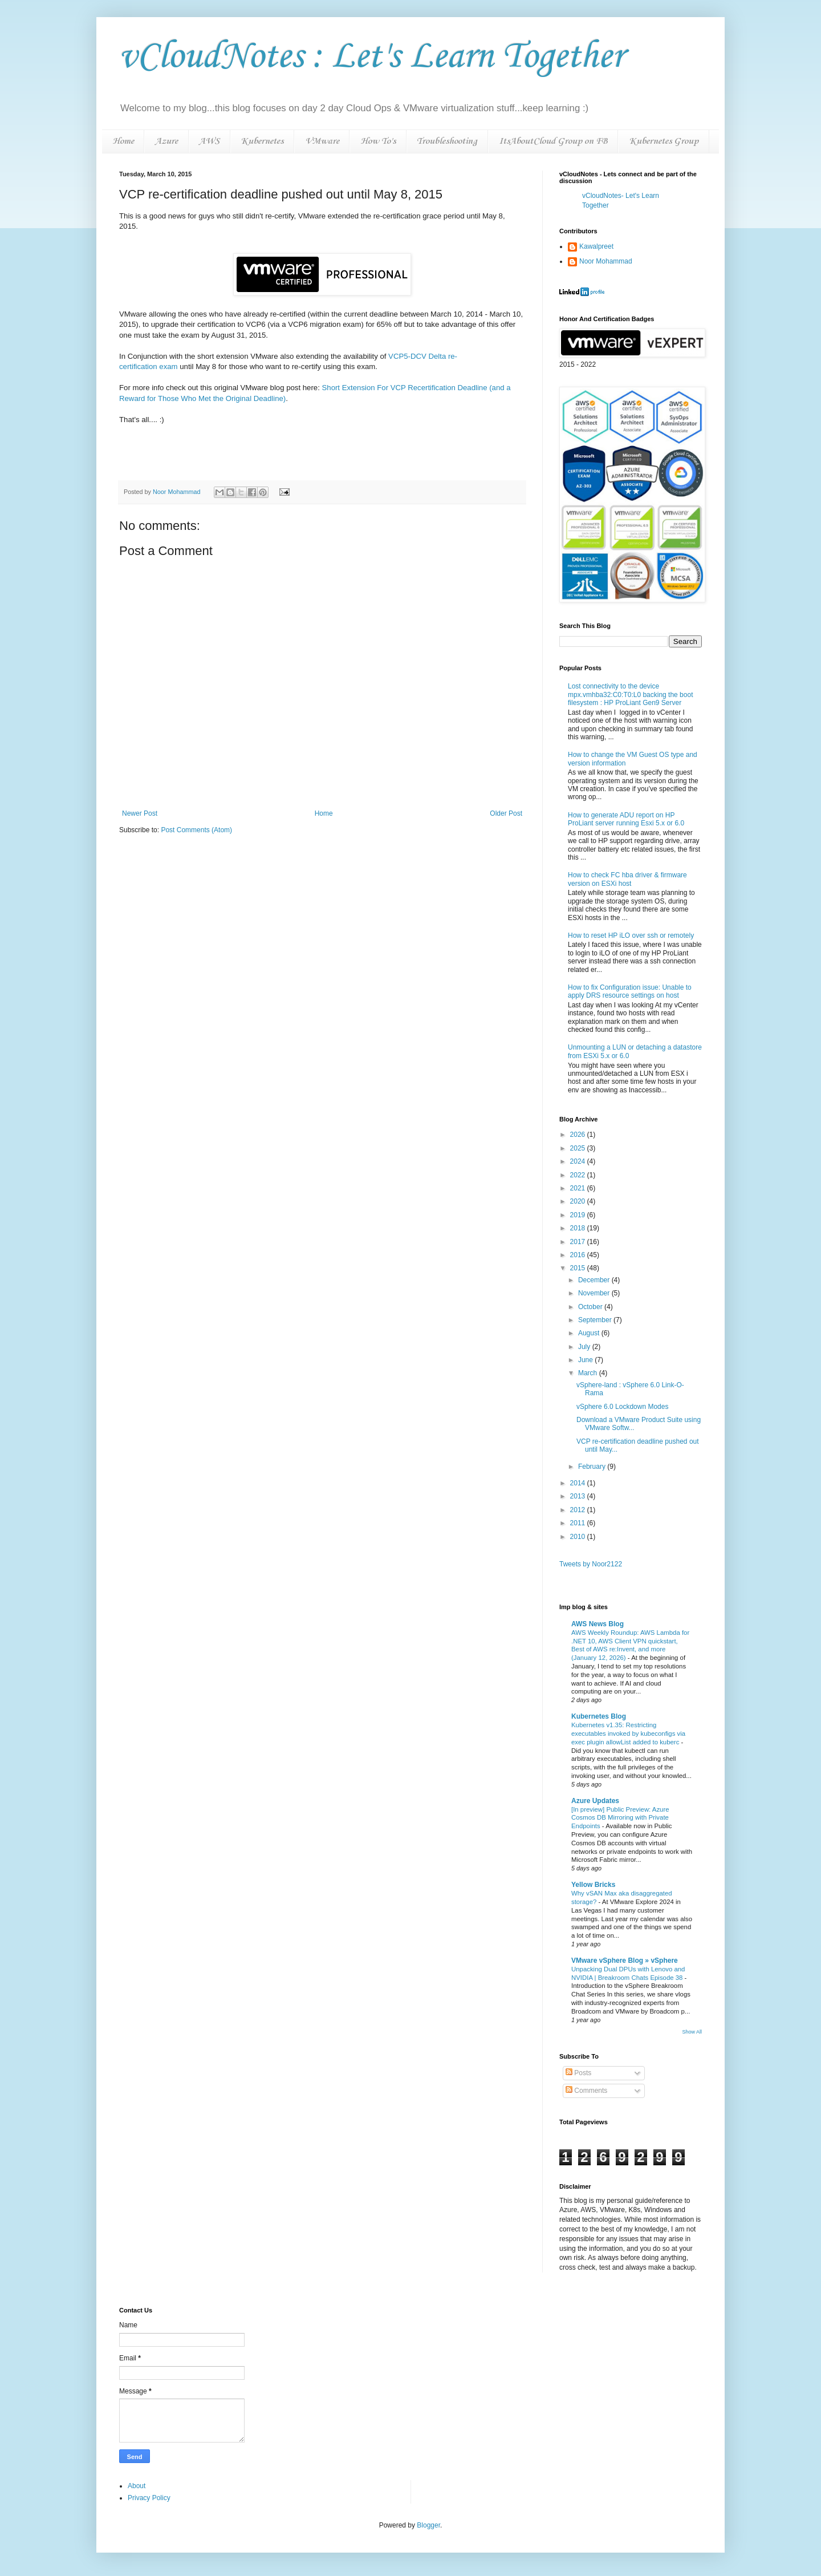 The height and width of the screenshot is (2576, 821). I want to click on ItsAboutCloud Group on FB, so click(553, 141).